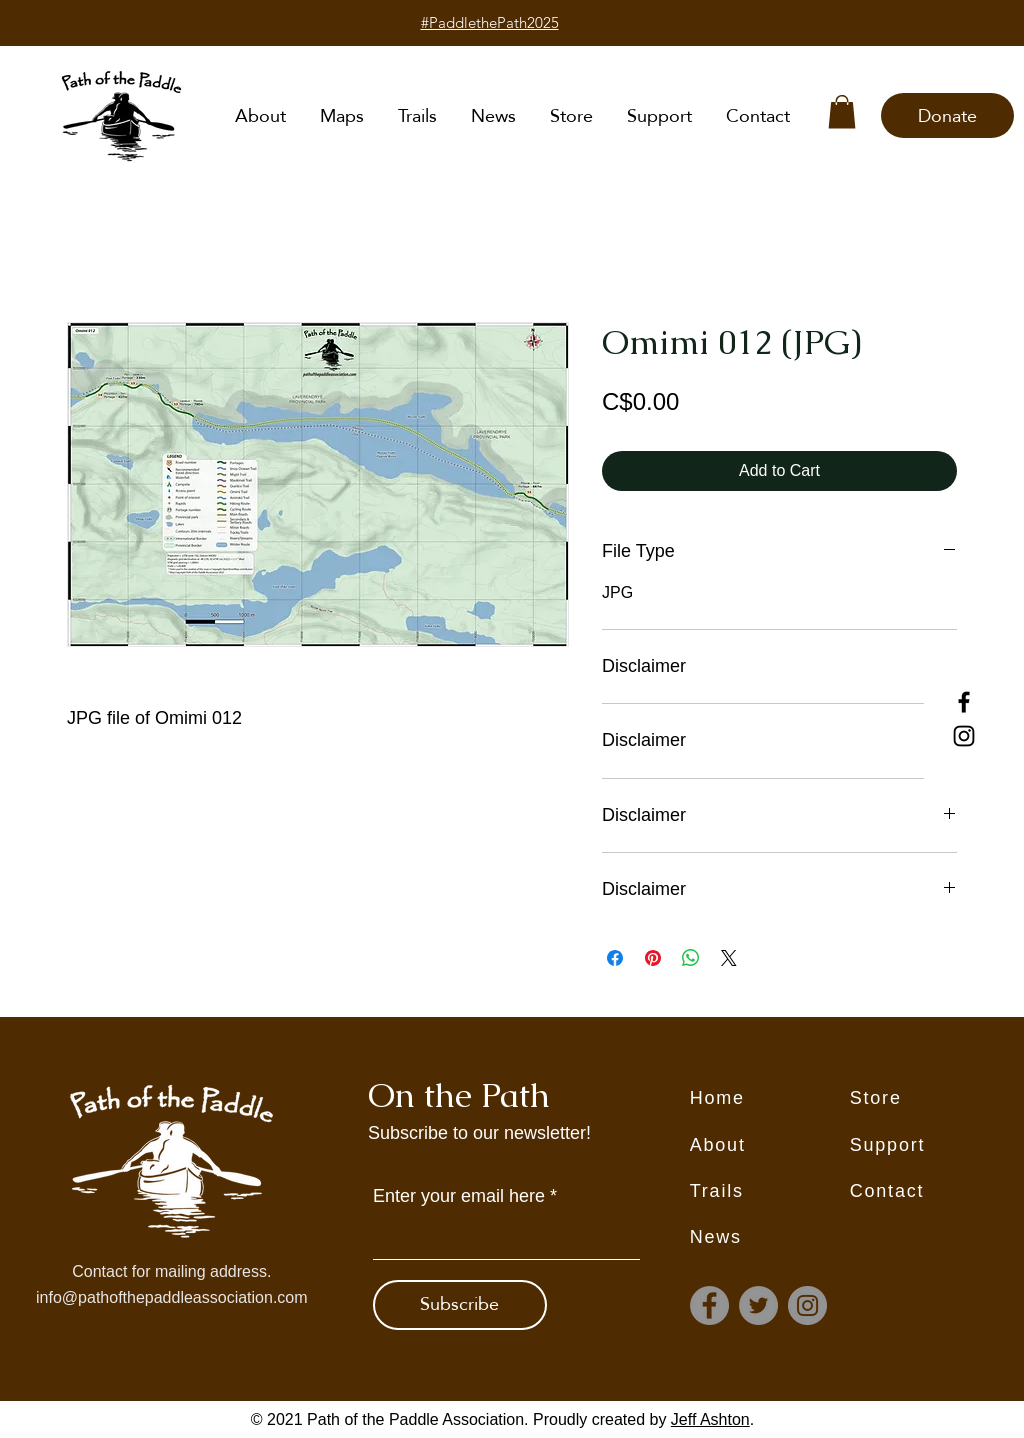 The image size is (1024, 1438). I want to click on [Subscribe], so click(460, 1305).